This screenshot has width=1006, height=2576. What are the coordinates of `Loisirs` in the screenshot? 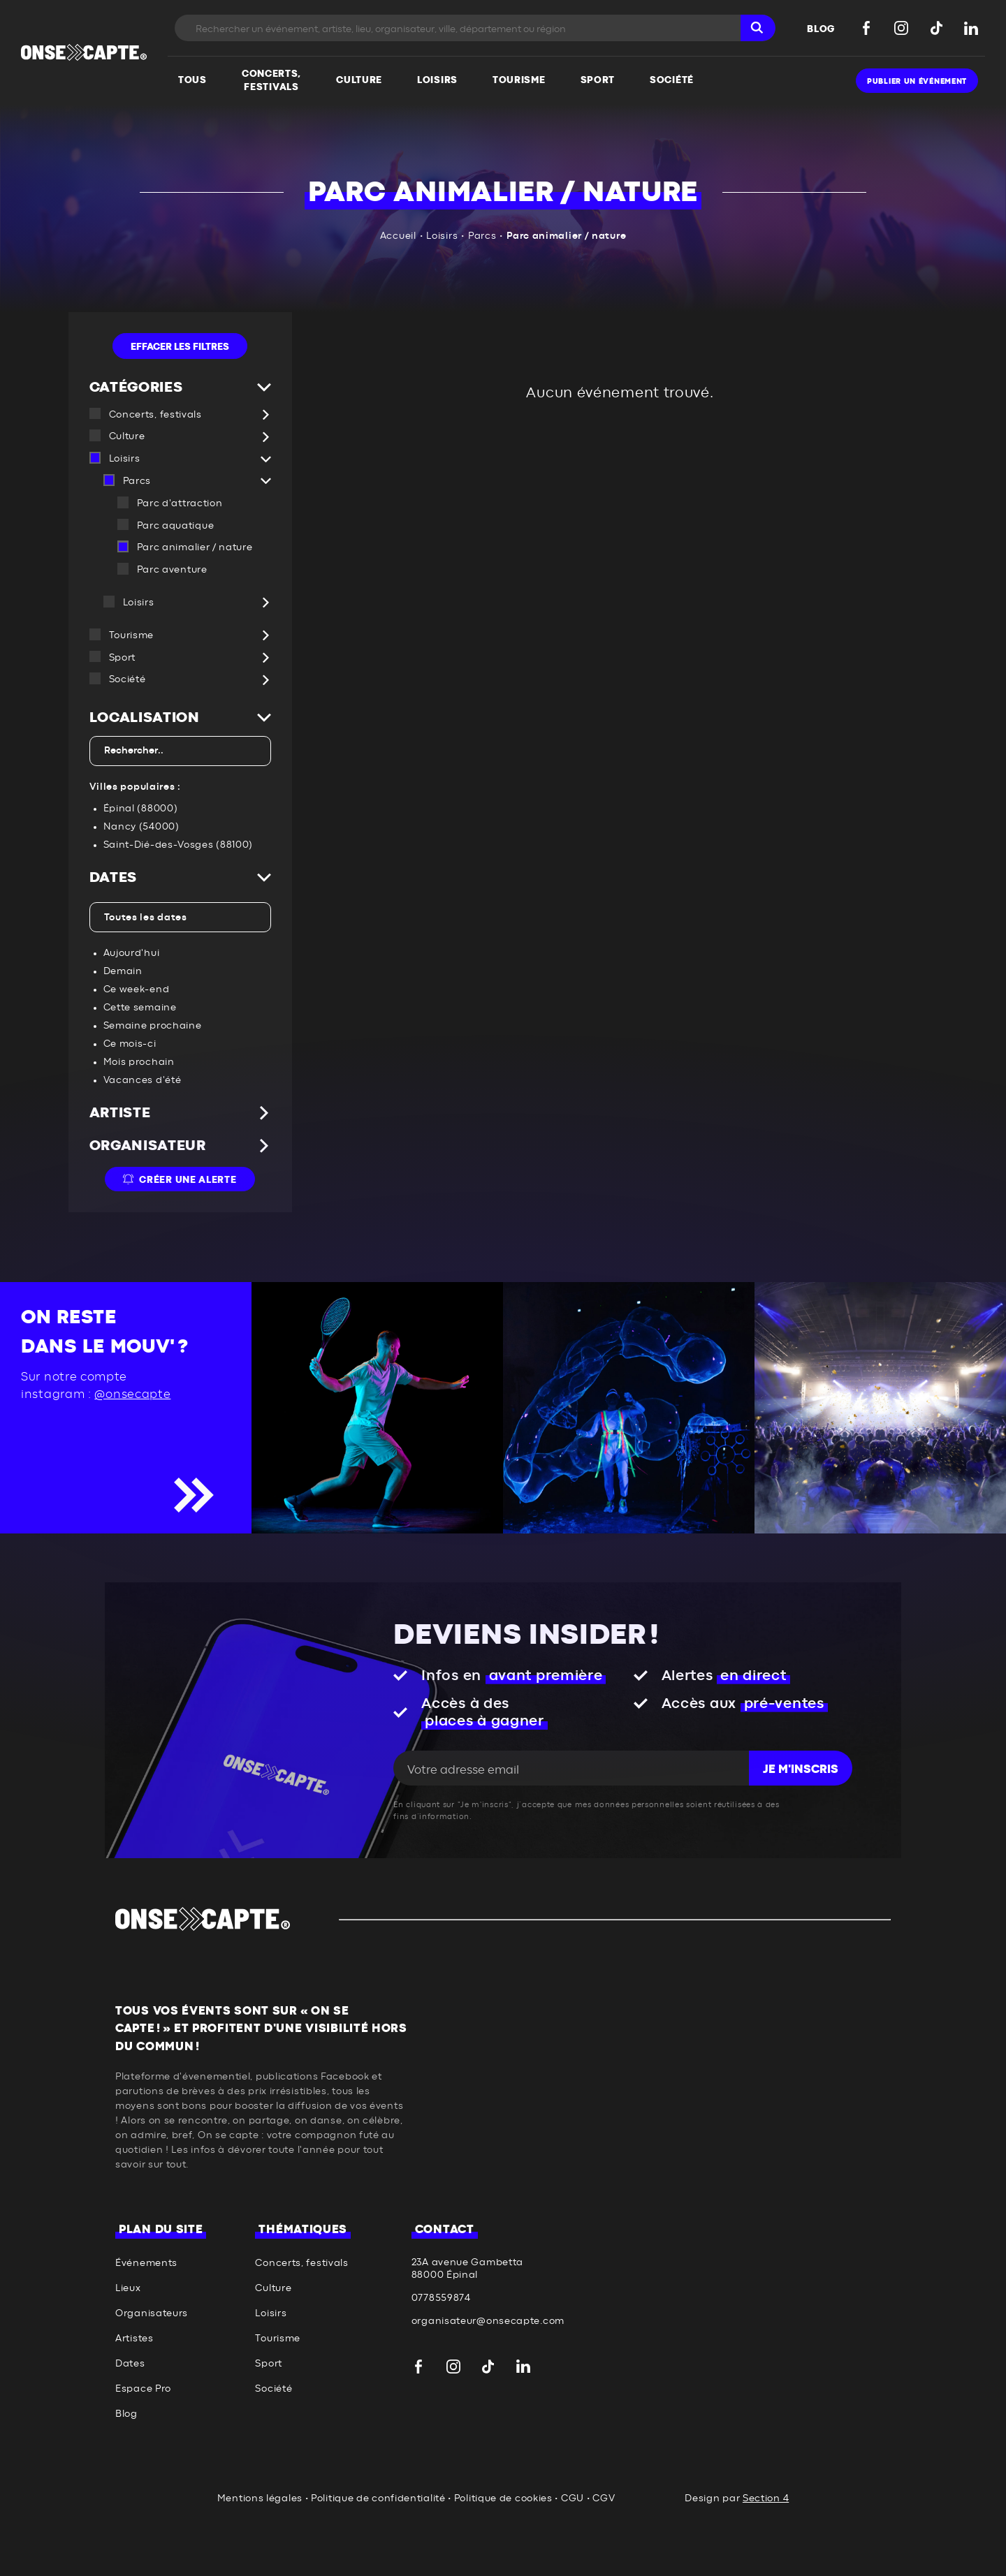 It's located at (442, 236).